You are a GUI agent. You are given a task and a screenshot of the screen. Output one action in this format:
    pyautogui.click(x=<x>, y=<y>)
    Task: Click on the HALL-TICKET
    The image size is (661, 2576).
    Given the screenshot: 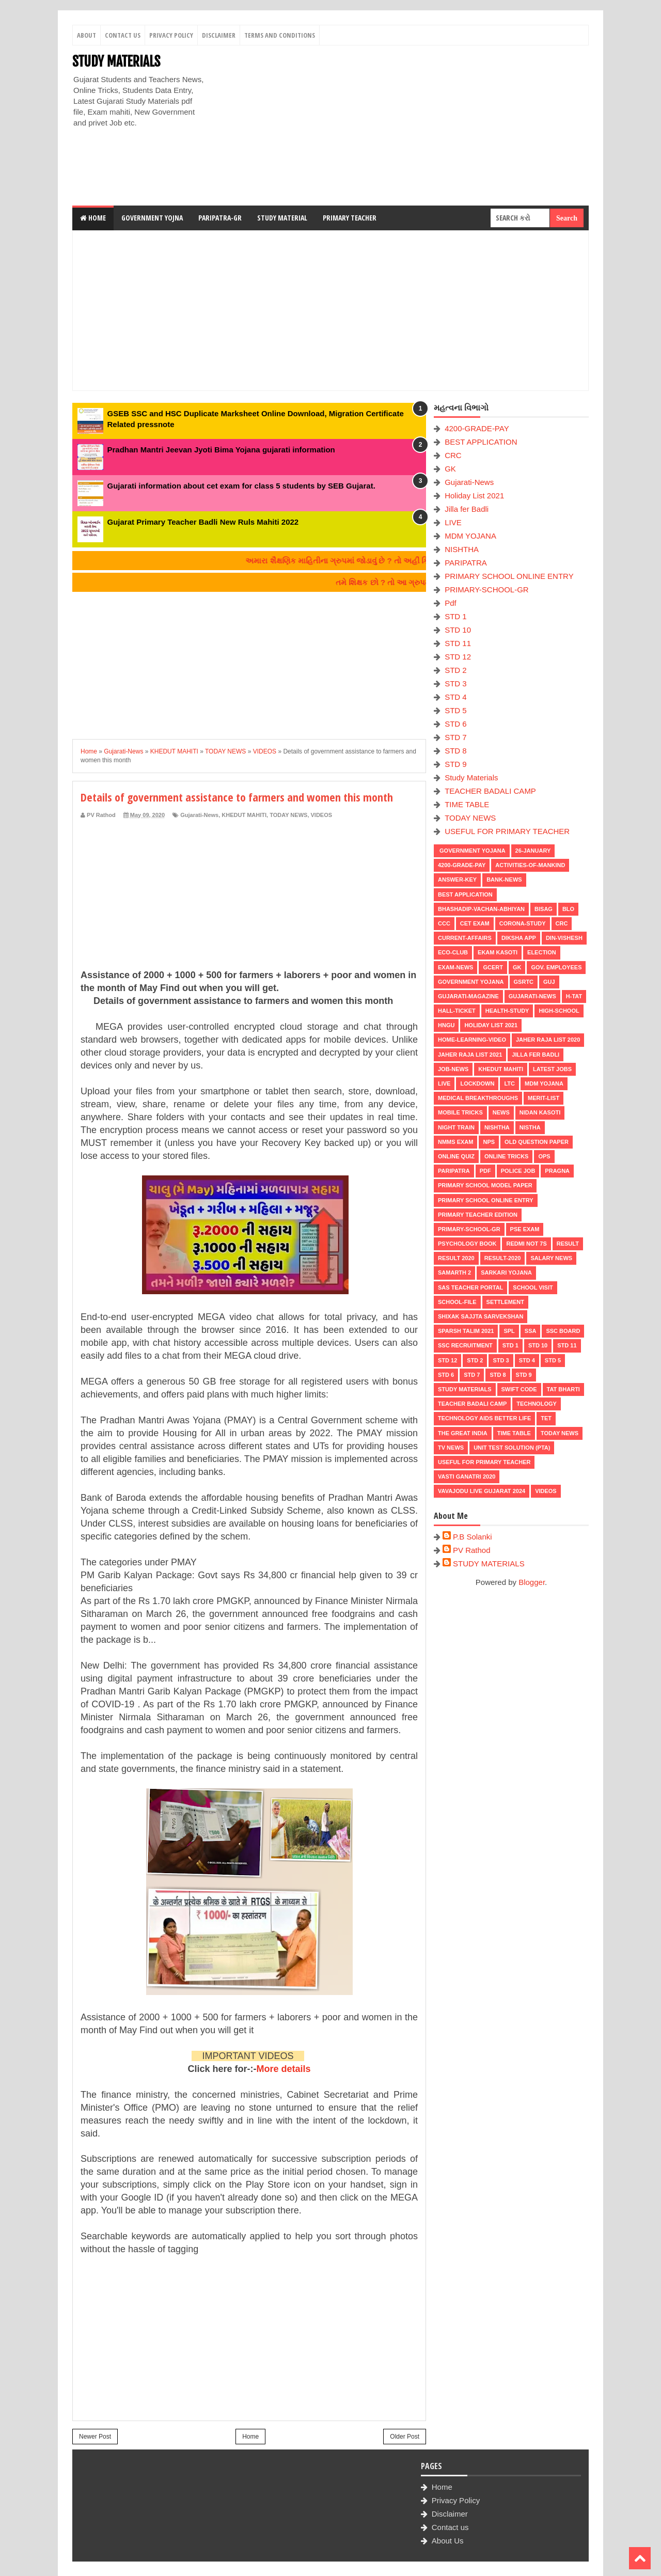 What is the action you would take?
    pyautogui.click(x=457, y=1011)
    